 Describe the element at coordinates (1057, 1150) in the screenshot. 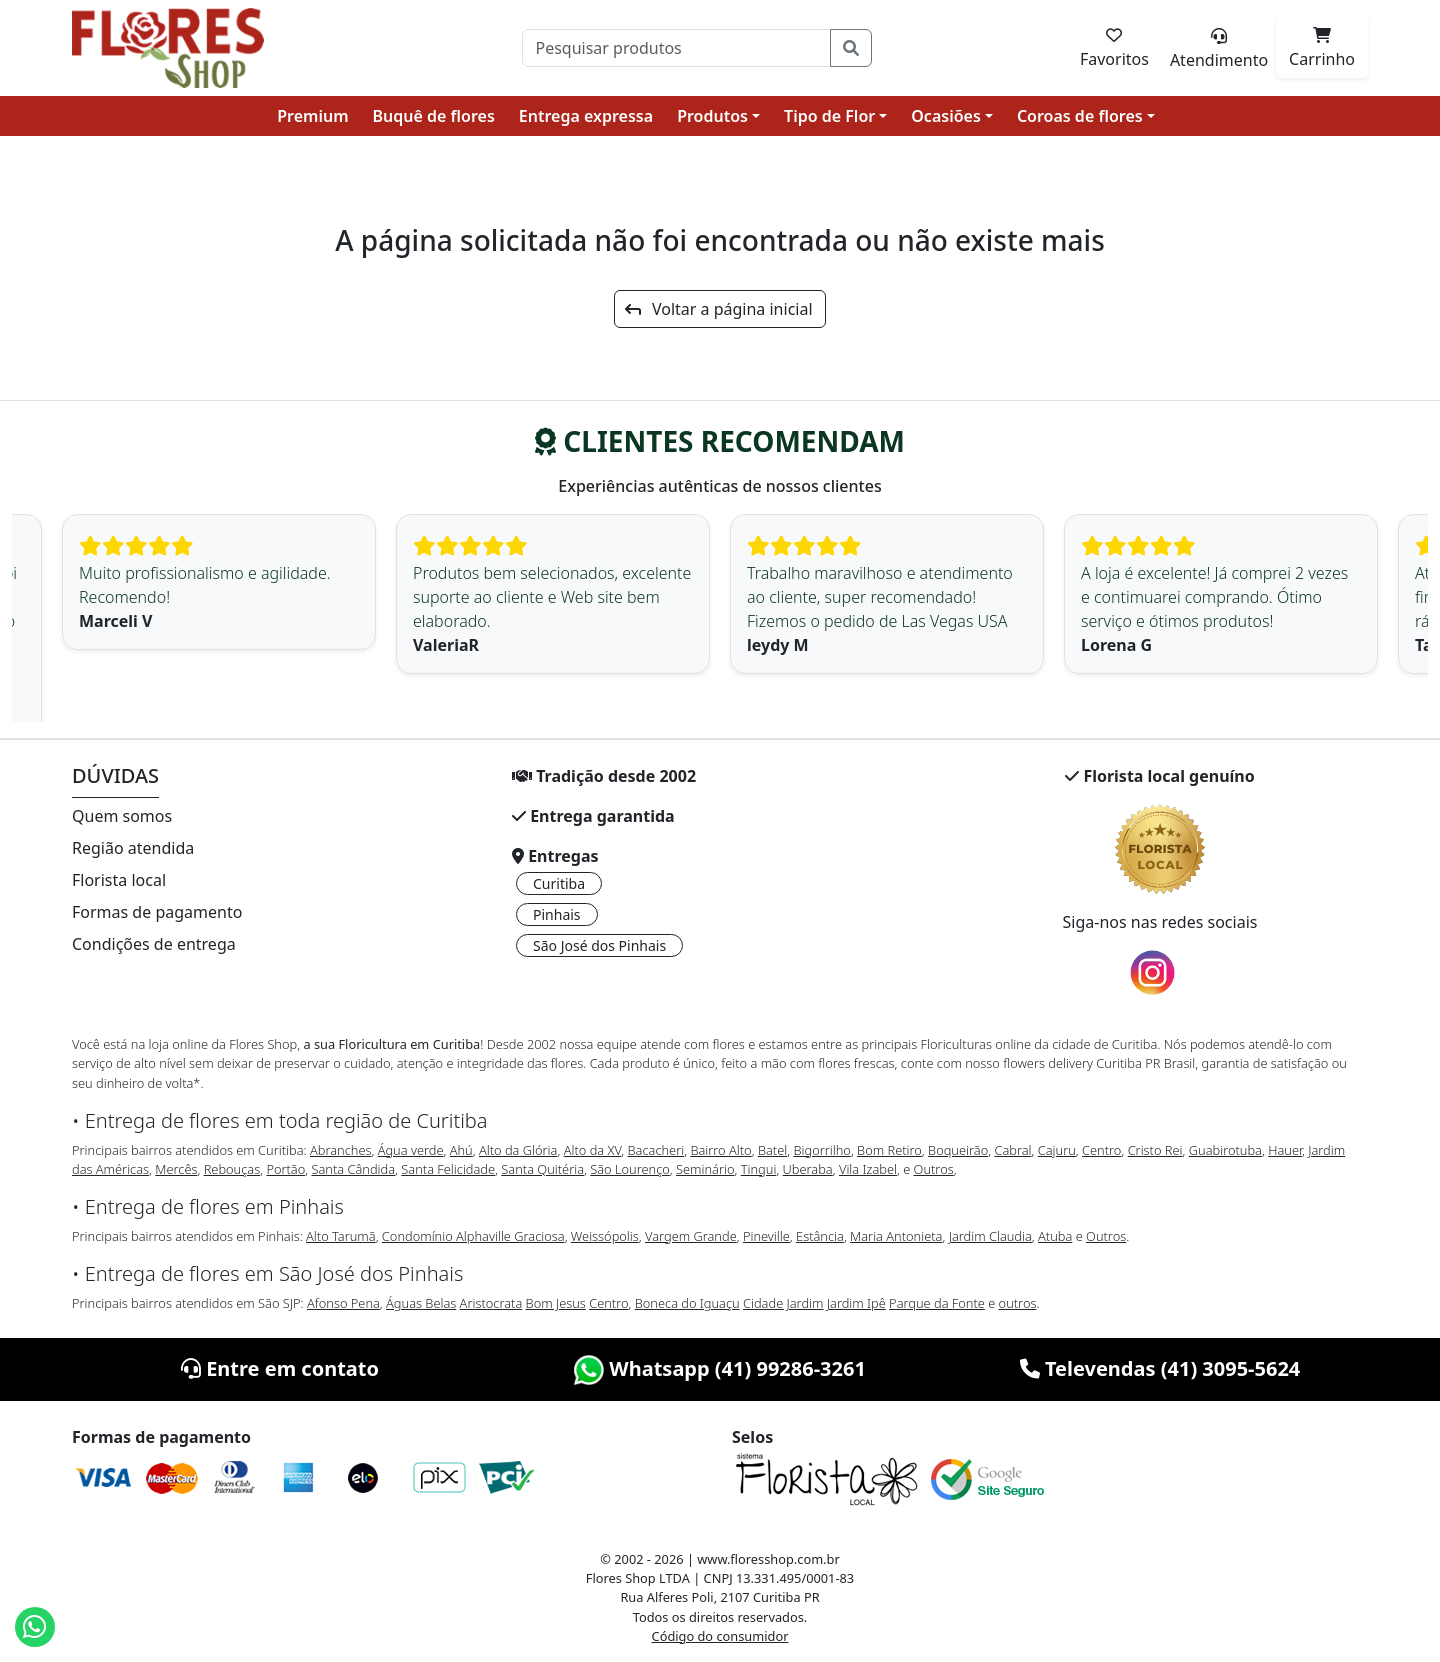

I see `Cajuru` at that location.